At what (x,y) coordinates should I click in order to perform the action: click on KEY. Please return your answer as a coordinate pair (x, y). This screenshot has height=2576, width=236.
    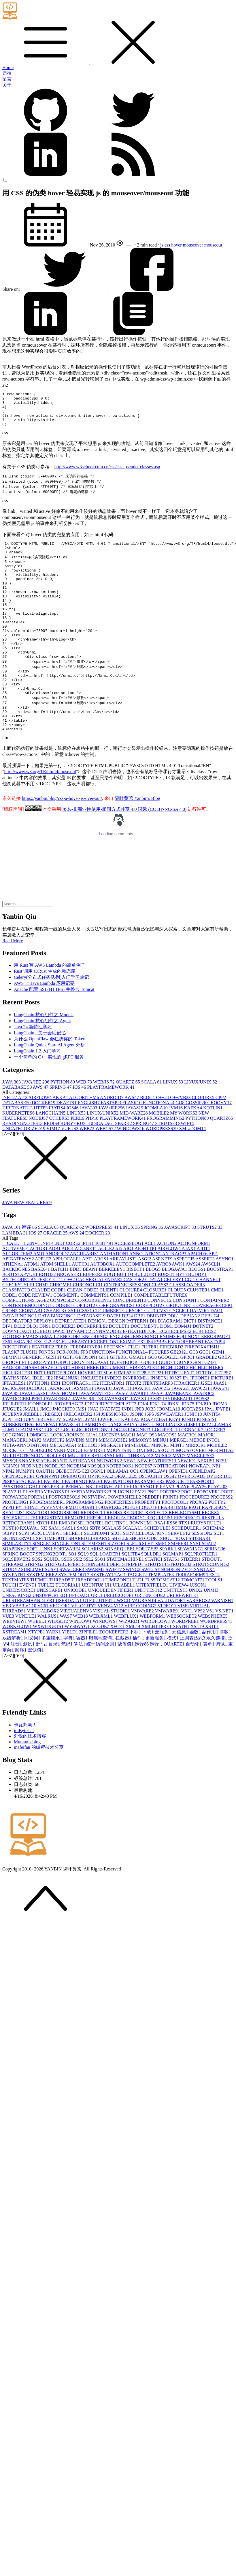
    Looking at the image, I should click on (175, 1461).